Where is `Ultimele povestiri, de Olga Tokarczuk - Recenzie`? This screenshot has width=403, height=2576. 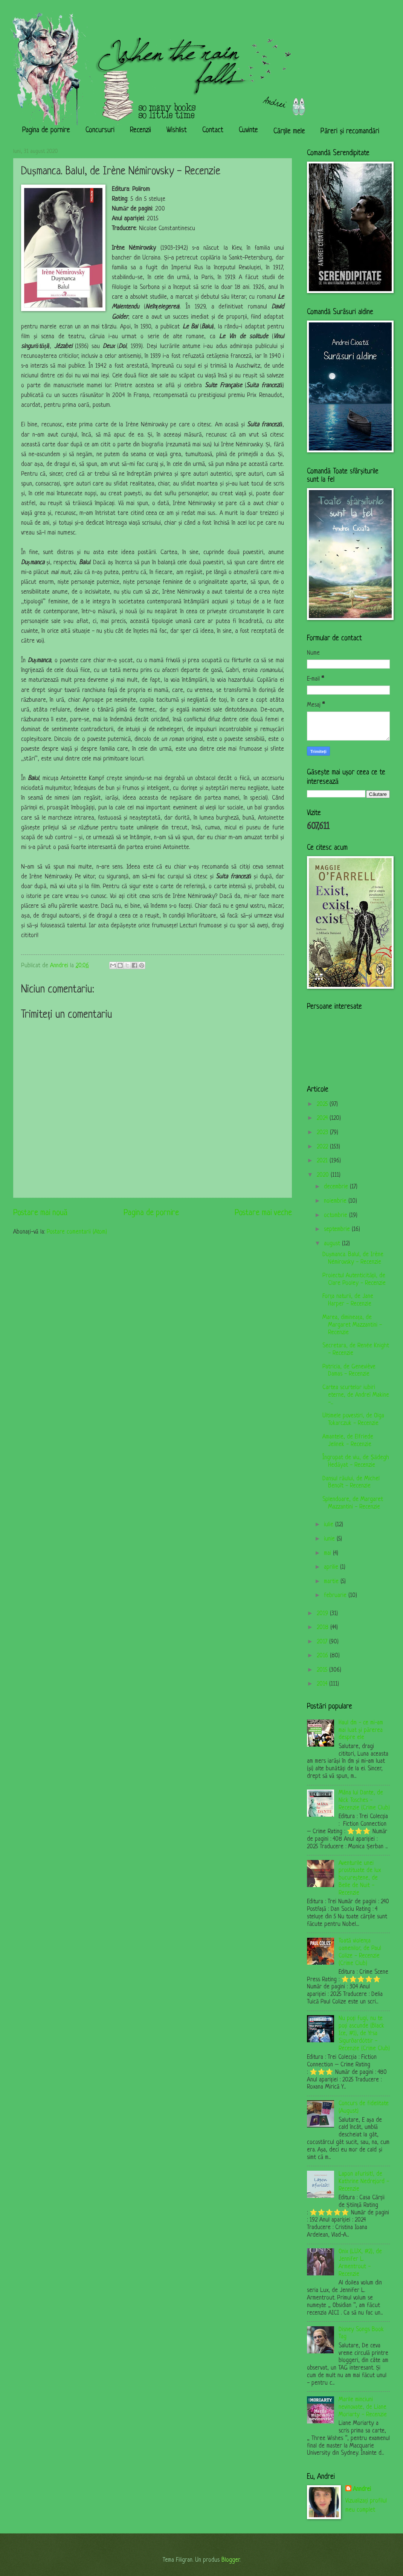 Ultimele povestiri, de Olga Tokarczuk - Recenzie is located at coordinates (353, 1419).